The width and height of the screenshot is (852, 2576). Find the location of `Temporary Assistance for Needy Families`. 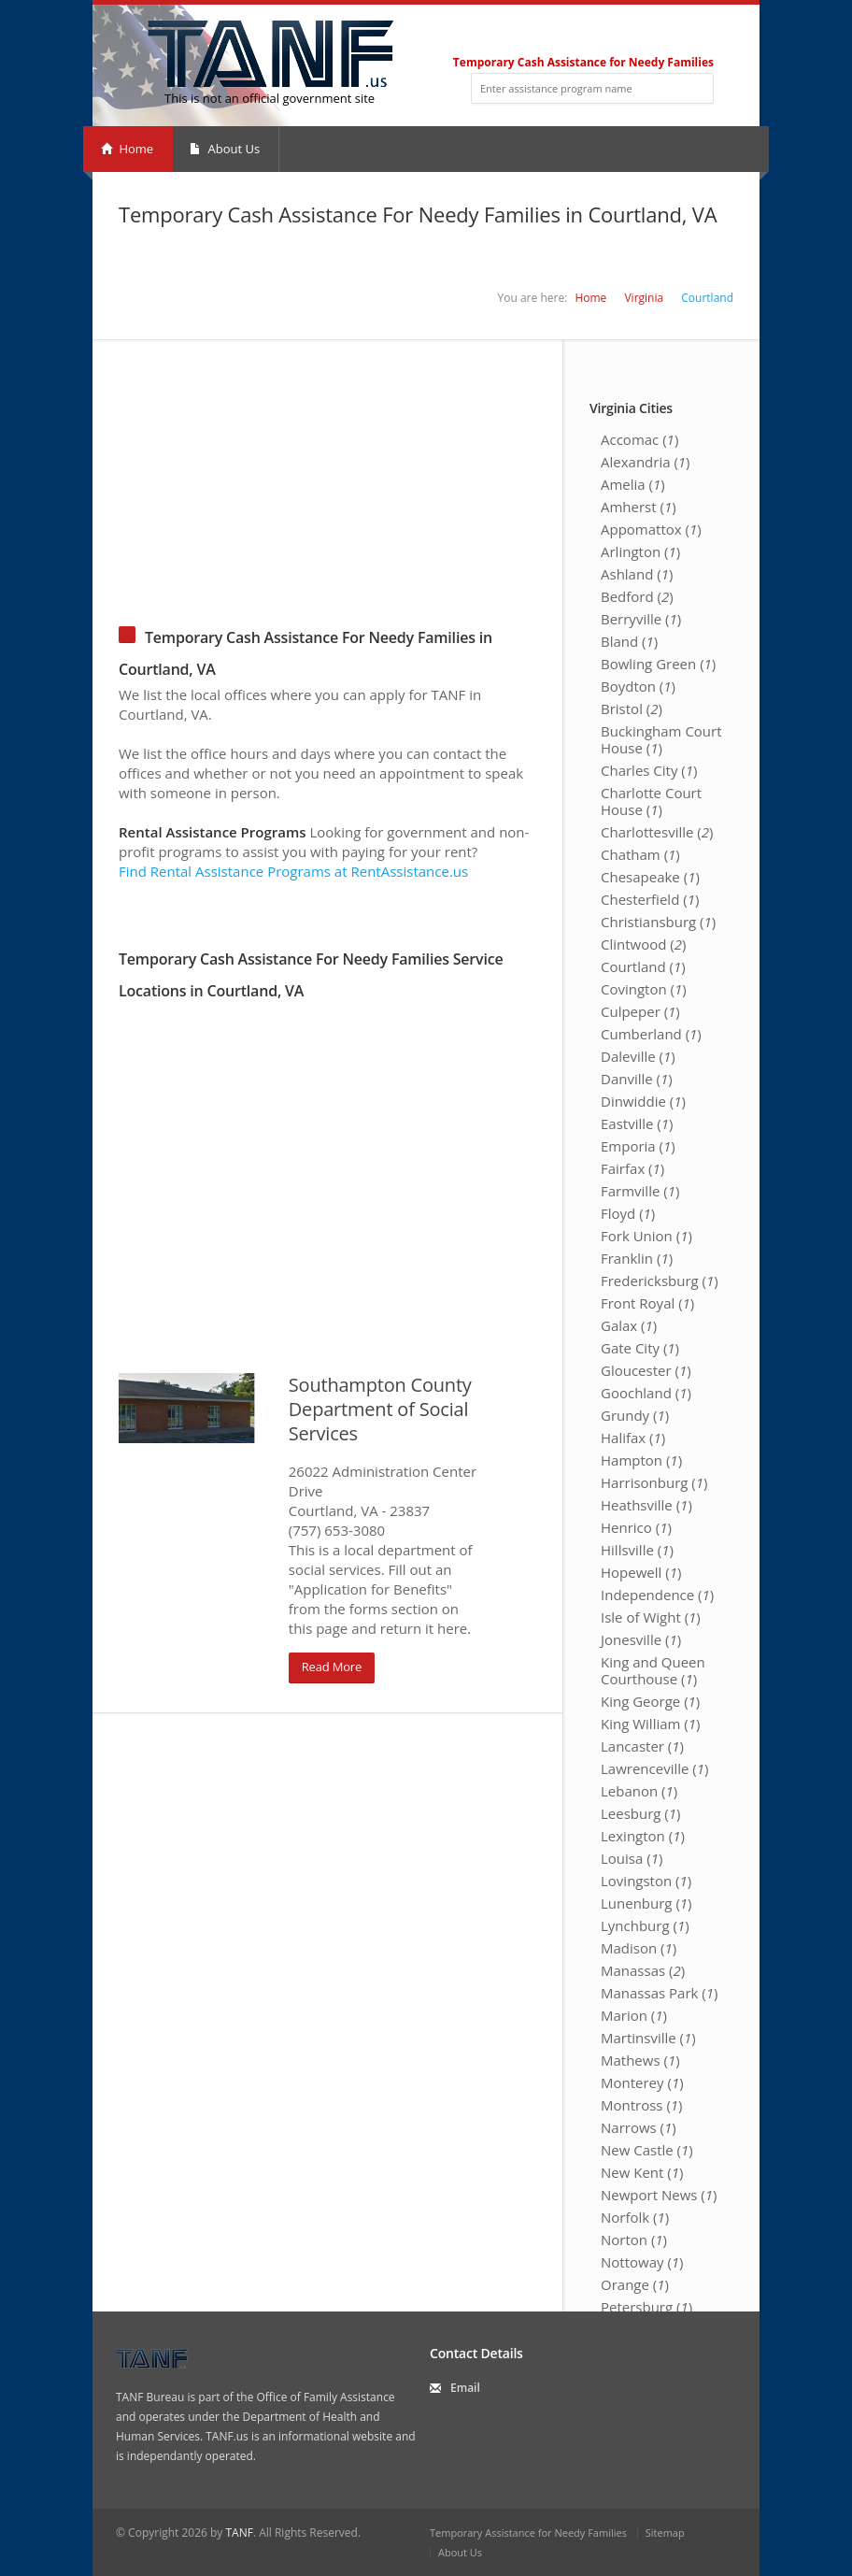

Temporary Assistance for Needy Families is located at coordinates (528, 2533).